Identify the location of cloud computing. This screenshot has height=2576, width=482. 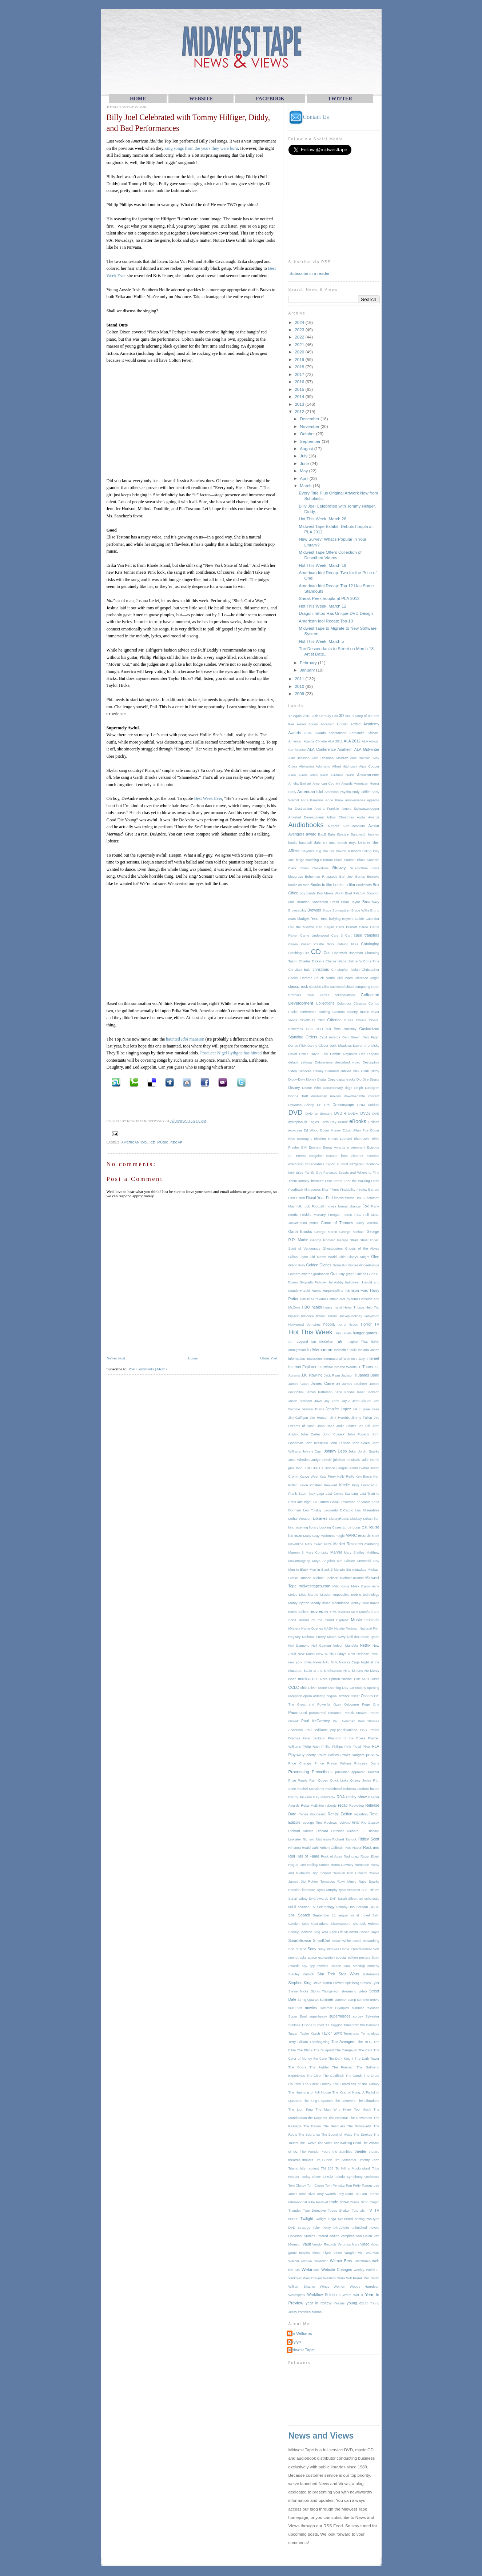
(358, 987).